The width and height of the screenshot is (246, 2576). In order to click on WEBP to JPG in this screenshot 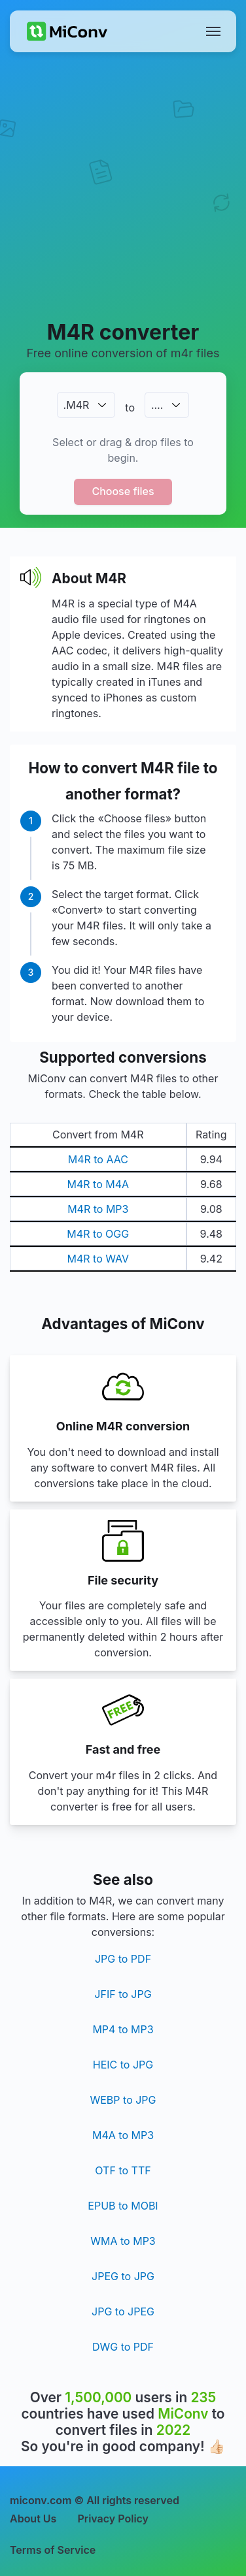, I will do `click(123, 2099)`.